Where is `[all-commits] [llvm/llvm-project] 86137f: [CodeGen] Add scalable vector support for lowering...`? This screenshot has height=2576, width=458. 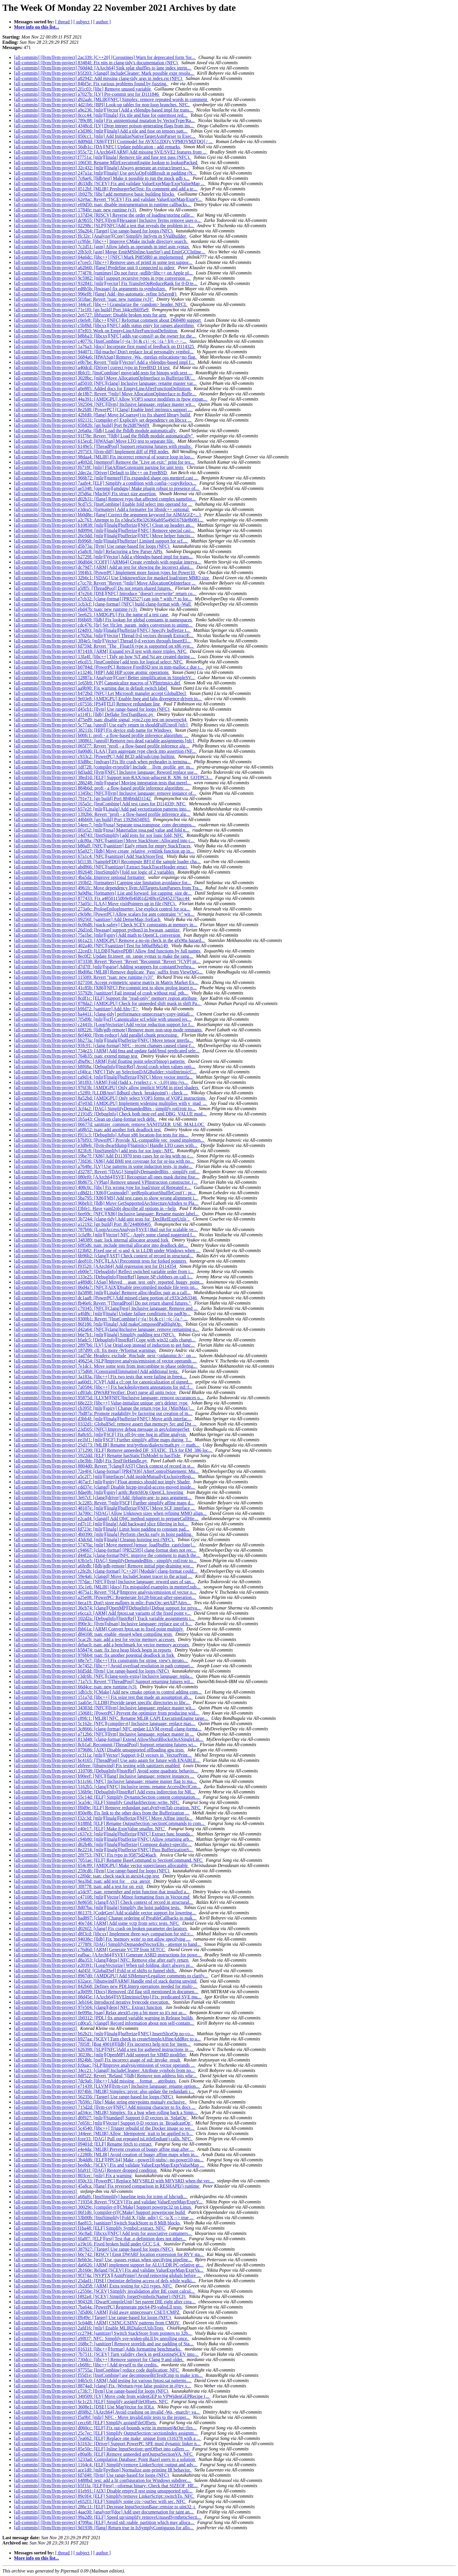
[all-commits] [llvm/llvm-project] 86137f: [CodeGen] Add scalable vector support for lowering... is located at coordinates (105, 1912).